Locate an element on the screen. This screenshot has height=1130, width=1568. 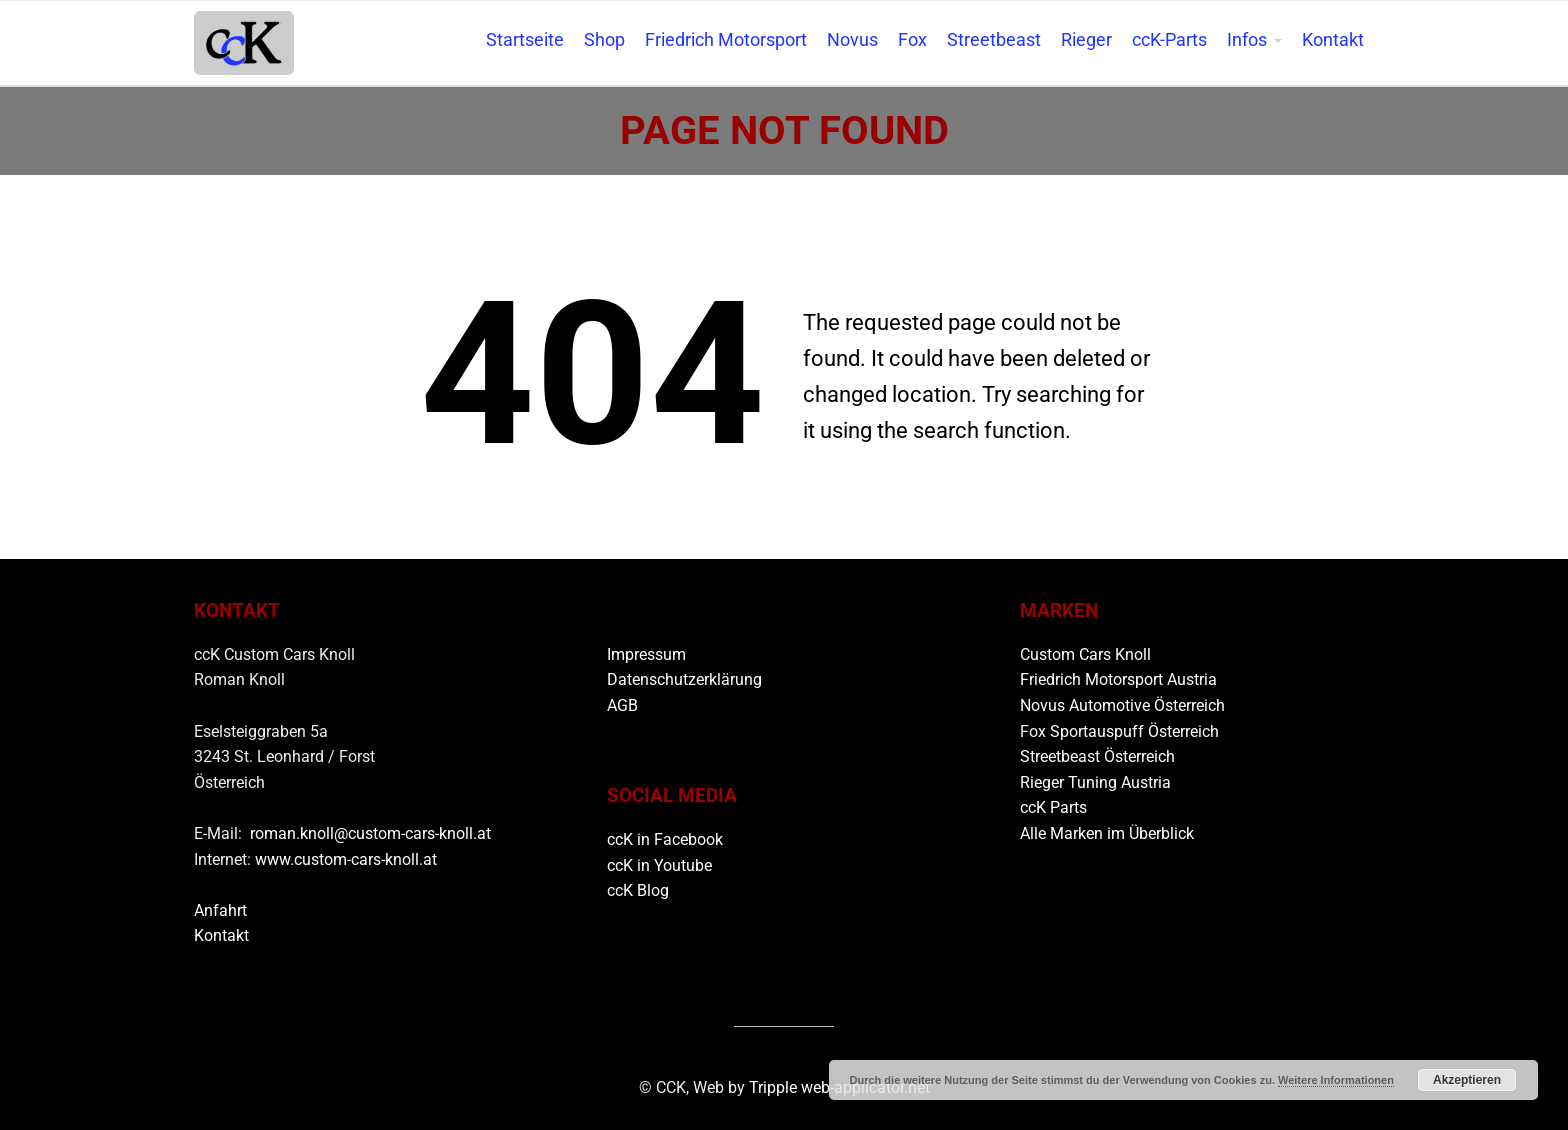
ccK in Youtube is located at coordinates (659, 865).